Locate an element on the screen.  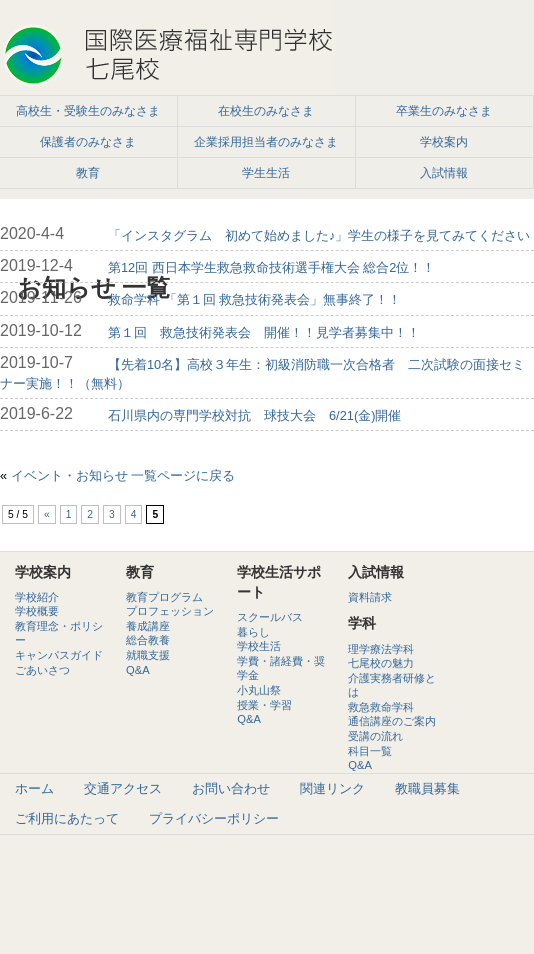
学校生活 is located at coordinates (259, 646).